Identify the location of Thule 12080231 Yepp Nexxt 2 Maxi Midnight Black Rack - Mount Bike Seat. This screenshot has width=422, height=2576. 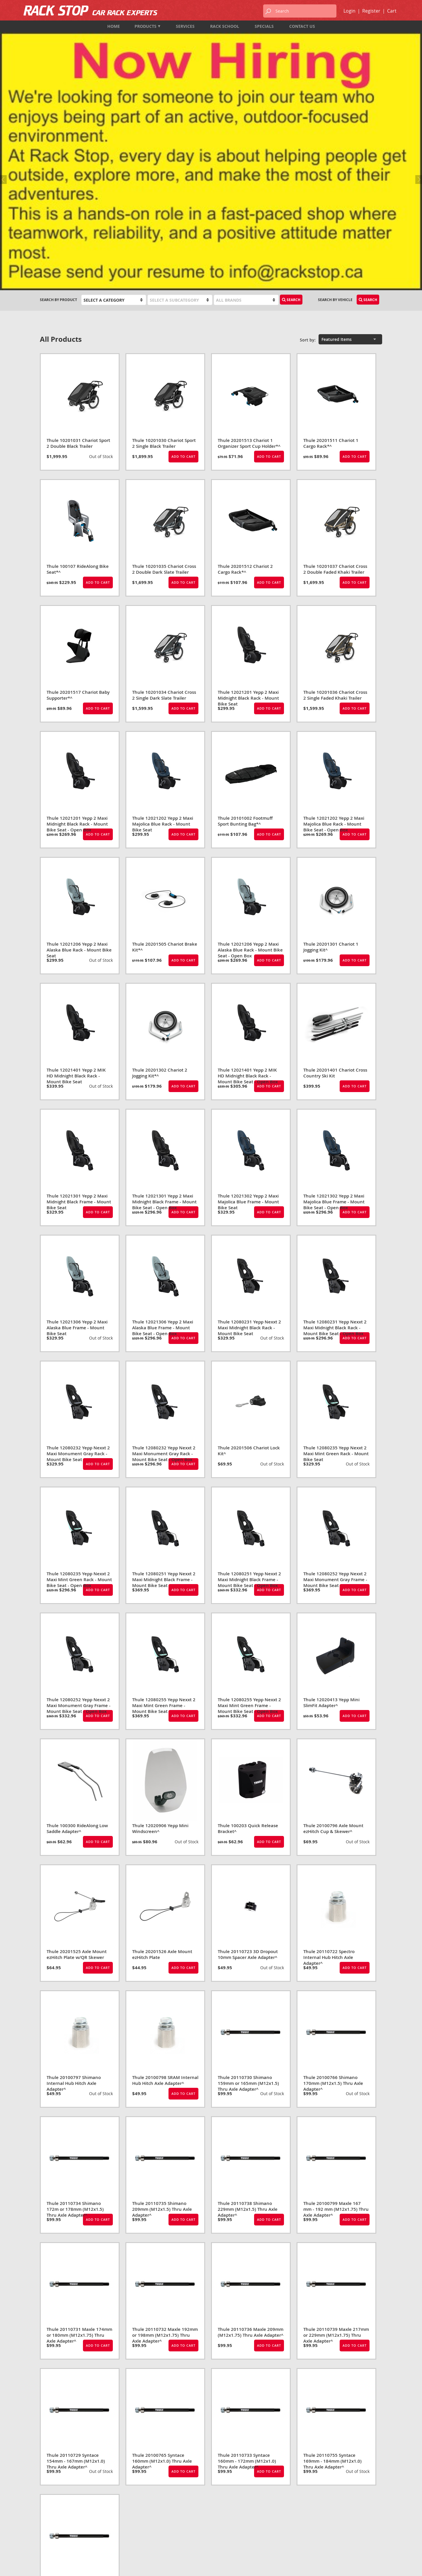
(249, 1134).